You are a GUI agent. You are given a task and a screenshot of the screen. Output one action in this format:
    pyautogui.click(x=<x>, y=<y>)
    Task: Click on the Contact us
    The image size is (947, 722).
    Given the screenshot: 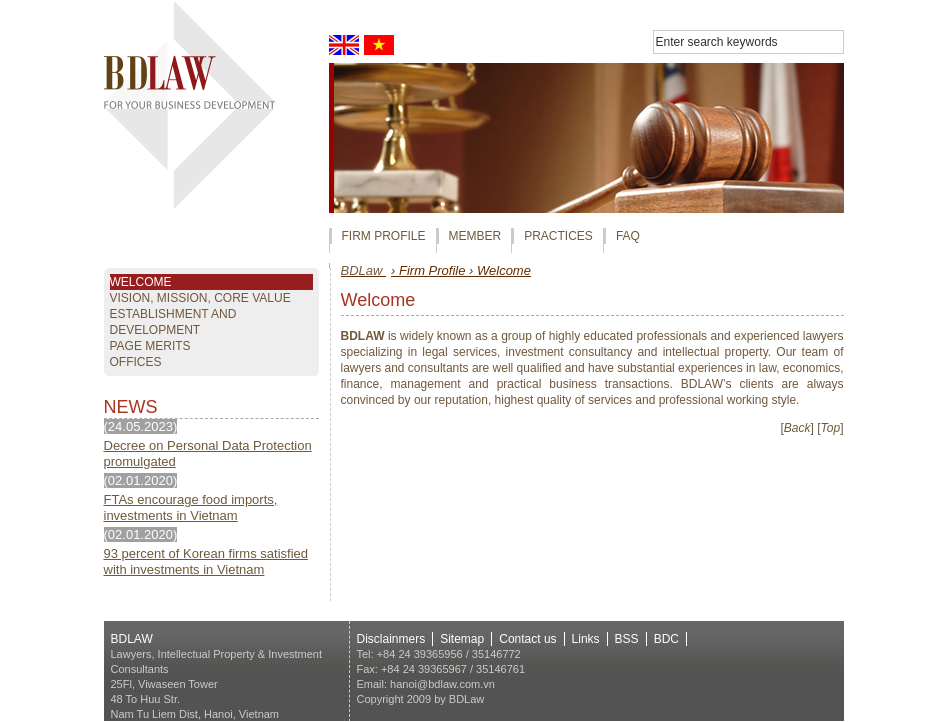 What is the action you would take?
    pyautogui.click(x=527, y=639)
    